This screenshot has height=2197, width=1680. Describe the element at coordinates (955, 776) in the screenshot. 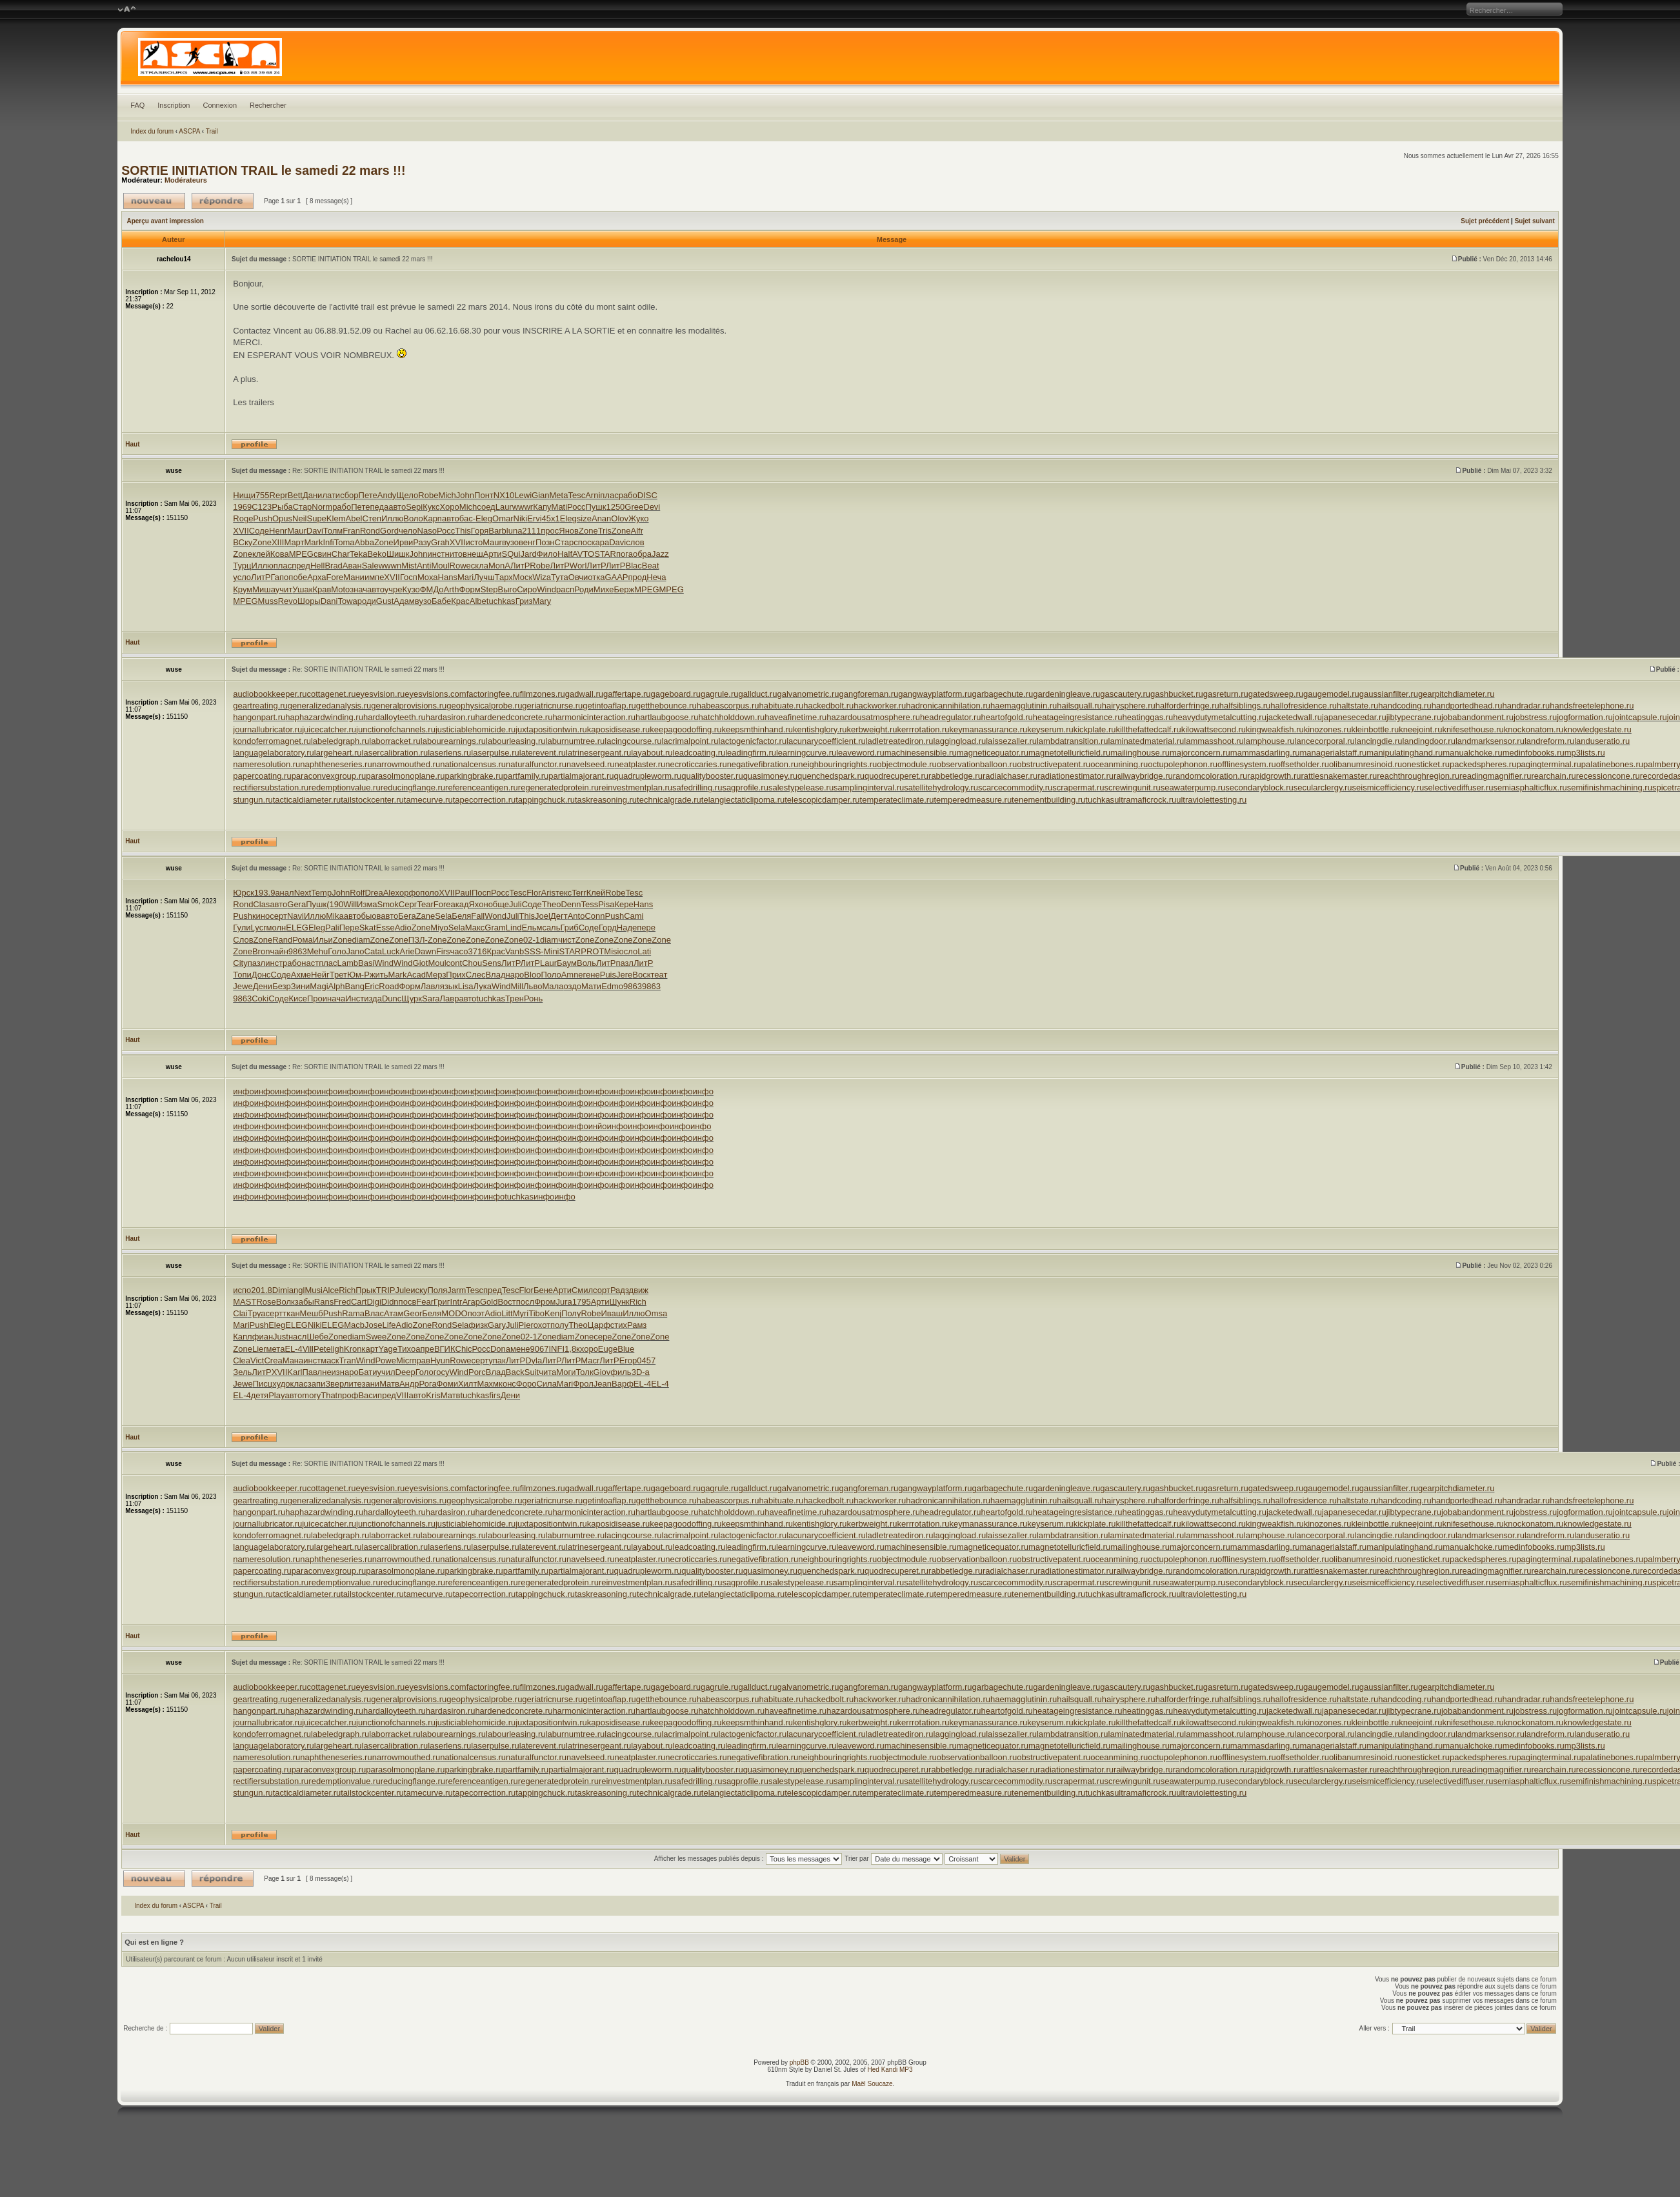

I see `rabbetledge.ru` at that location.